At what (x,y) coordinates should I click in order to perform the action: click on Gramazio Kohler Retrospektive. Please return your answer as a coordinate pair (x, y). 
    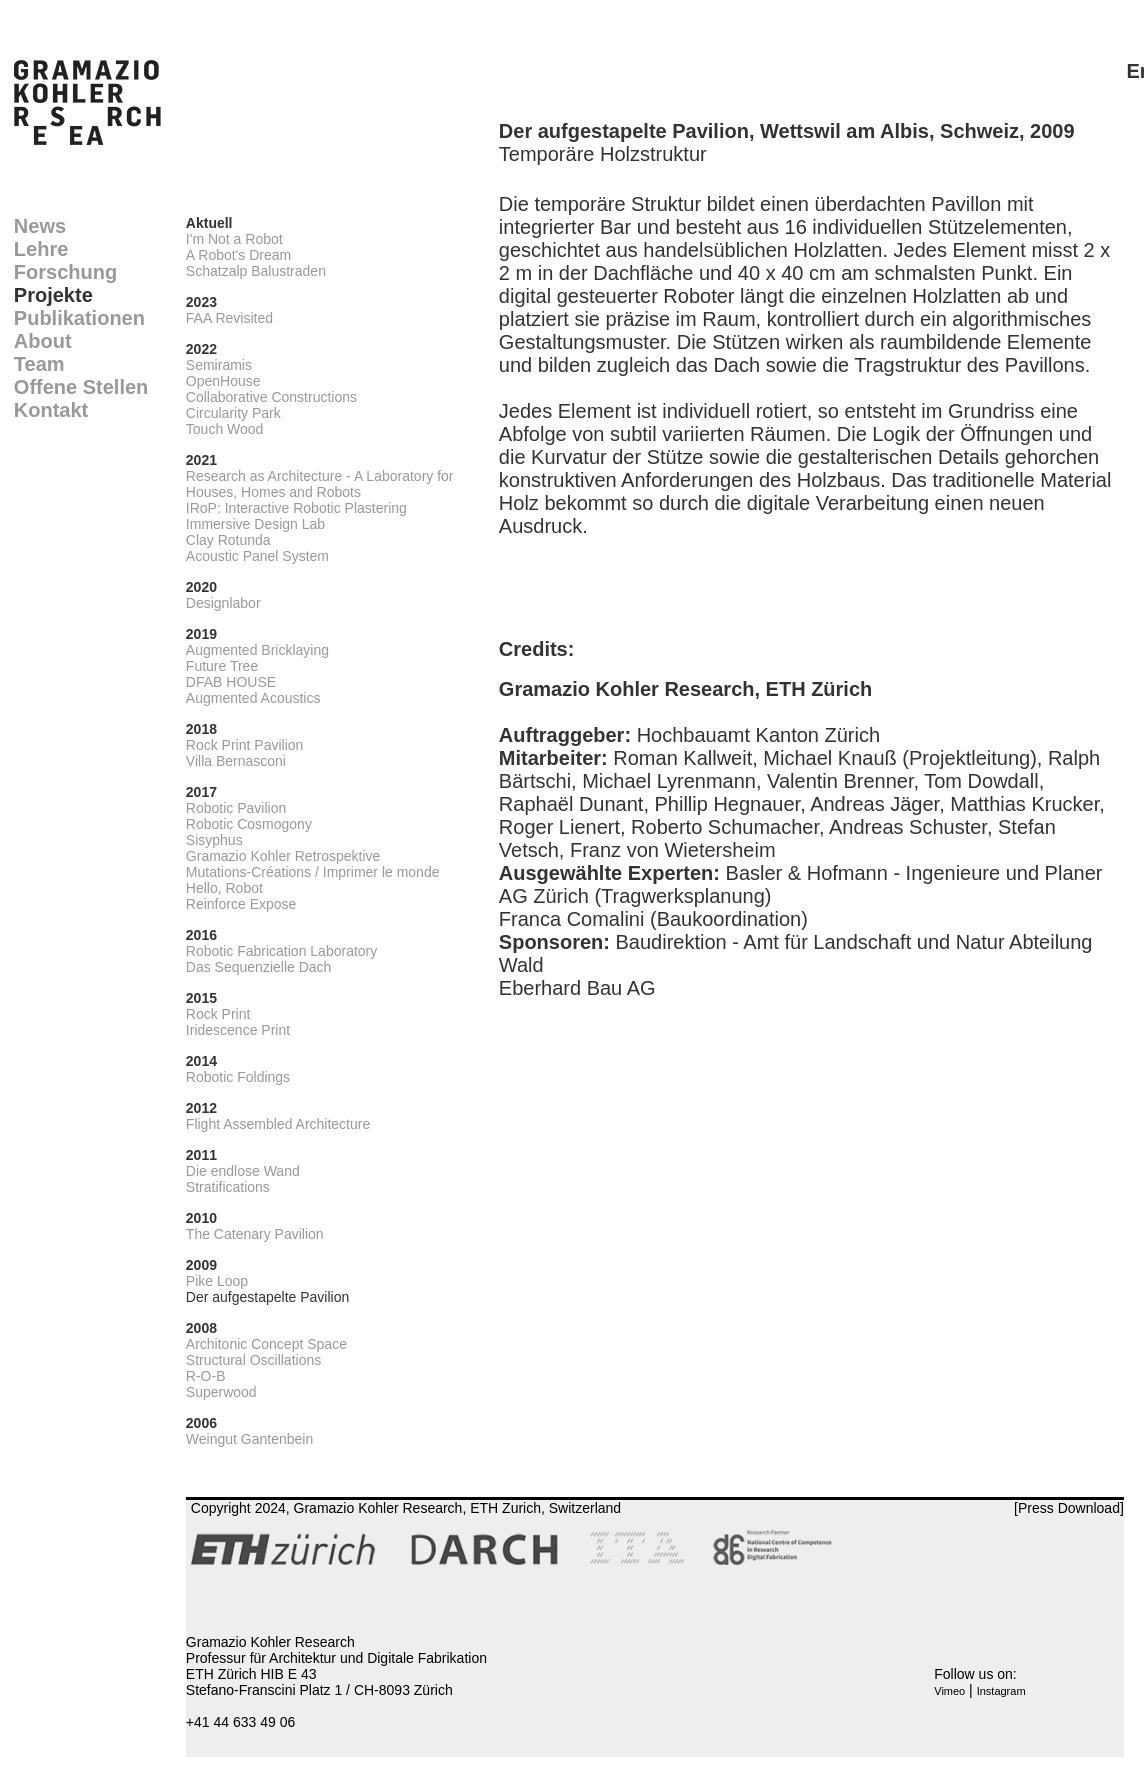
    Looking at the image, I should click on (283, 856).